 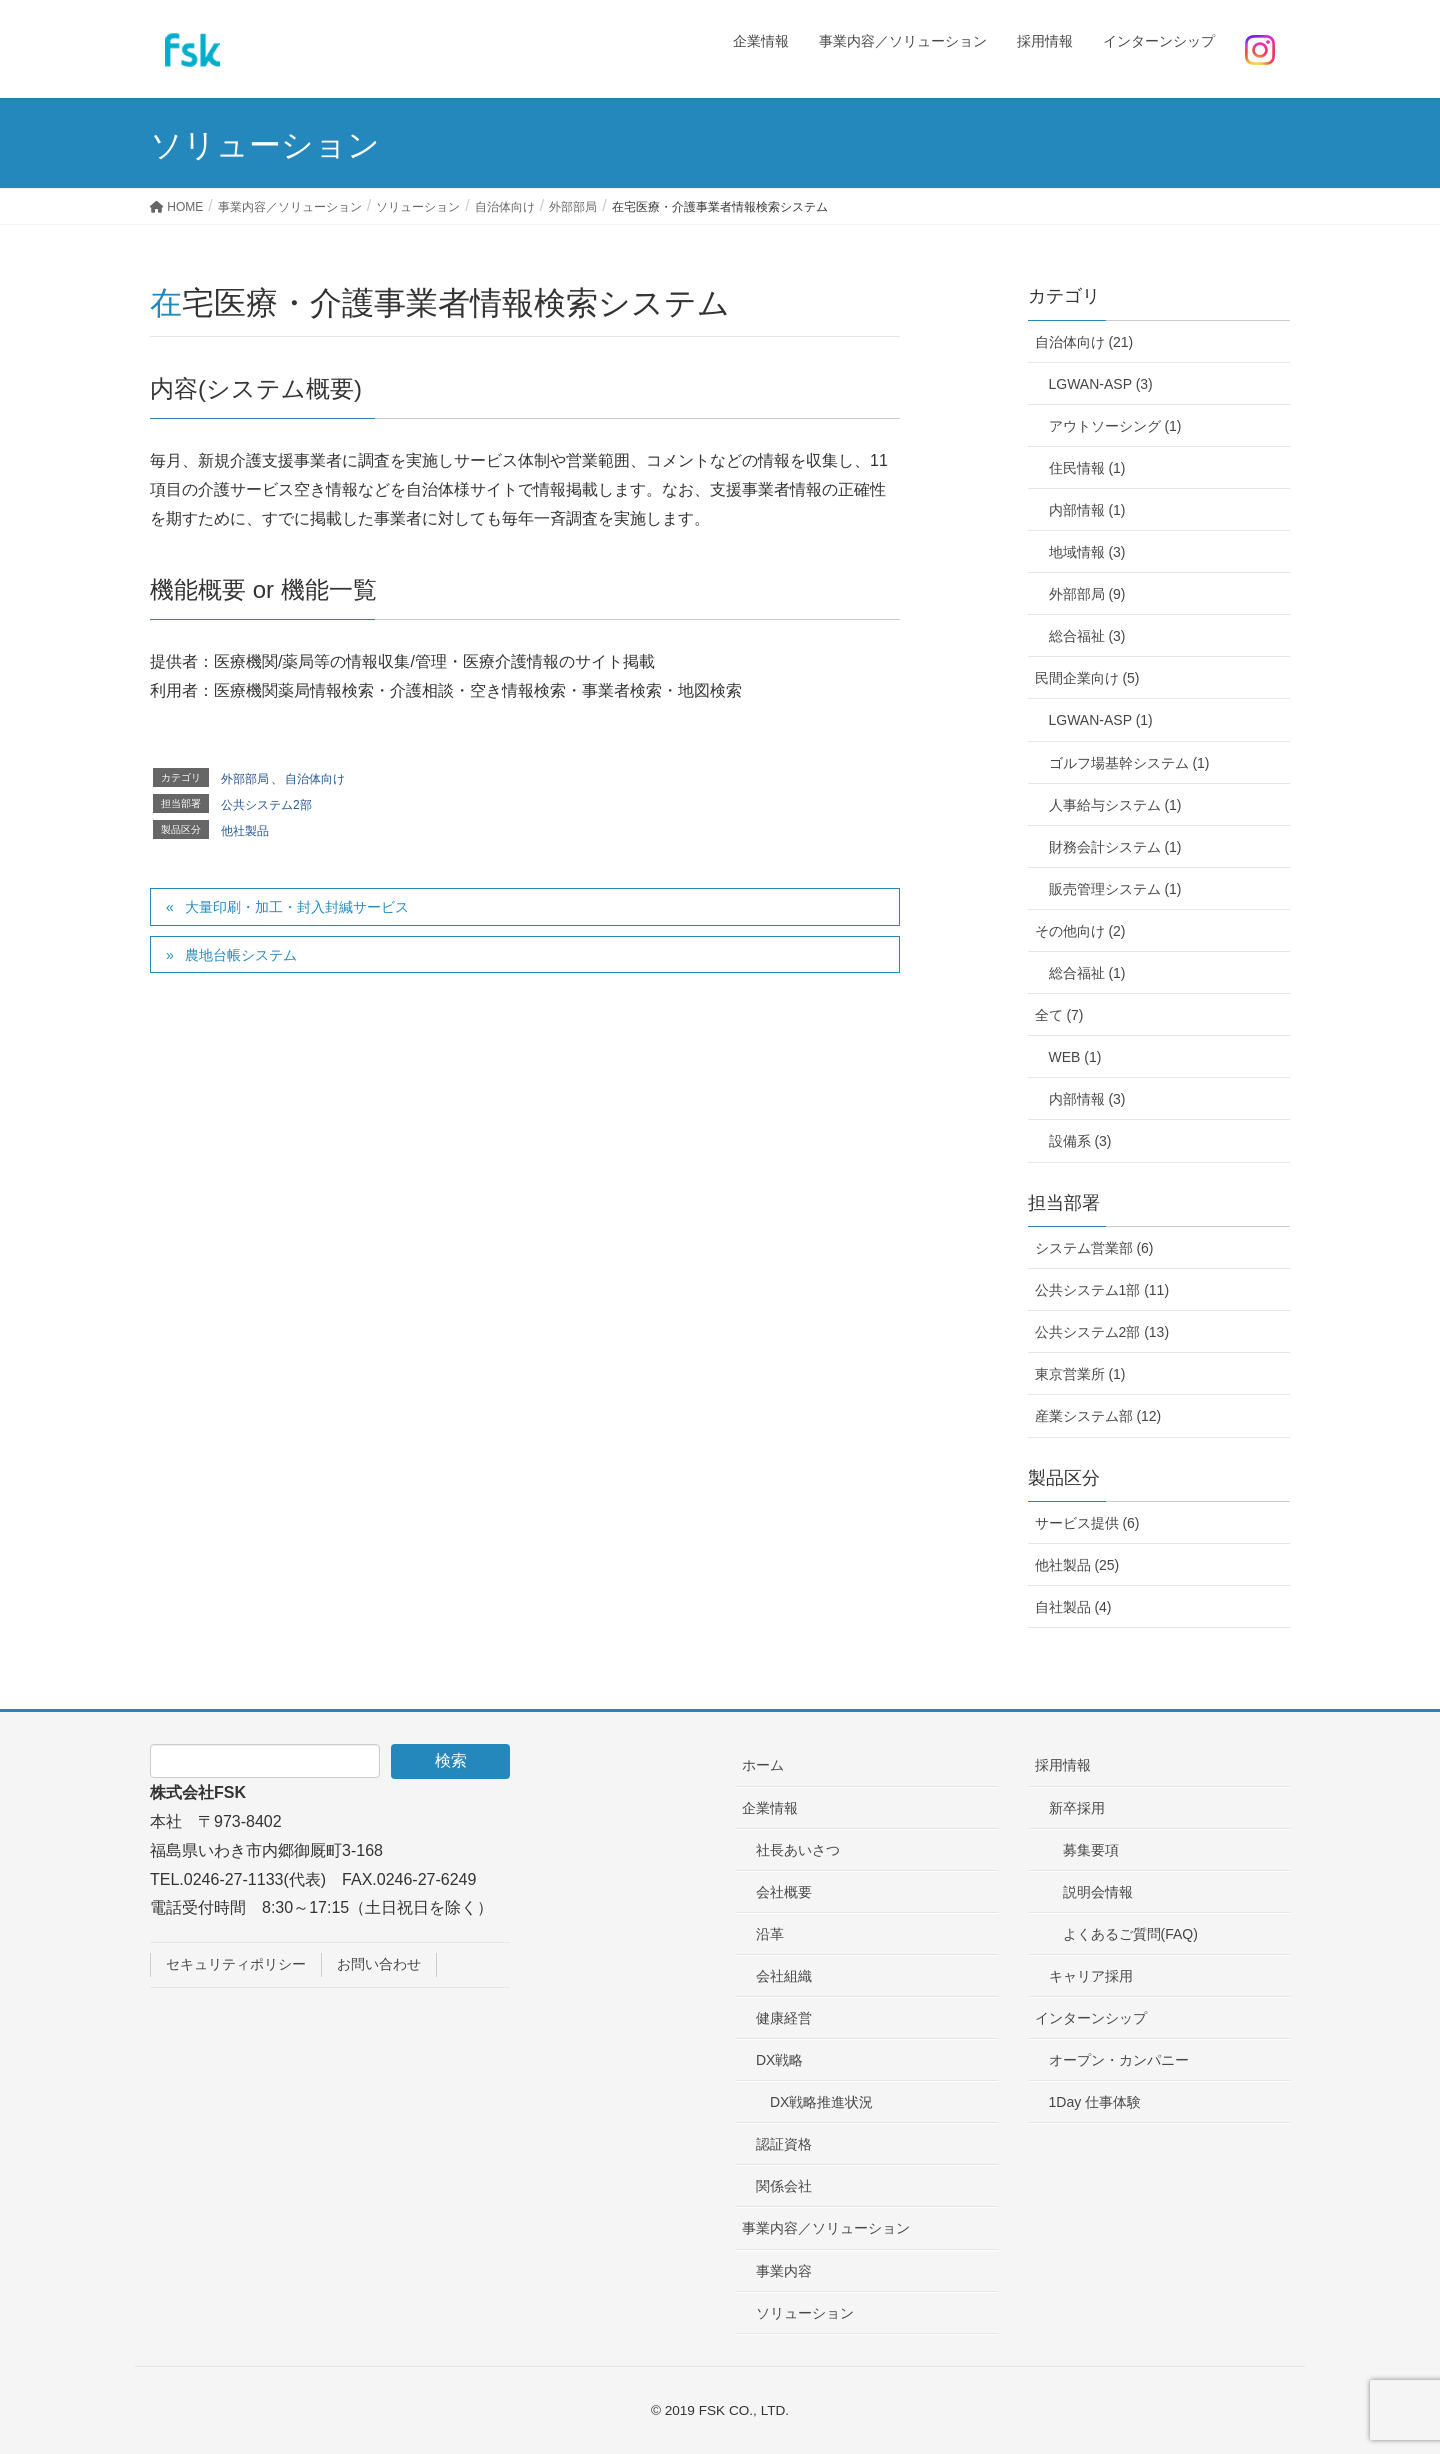 What do you see at coordinates (1094, 1248) in the screenshot?
I see `システム営業部 (6)` at bounding box center [1094, 1248].